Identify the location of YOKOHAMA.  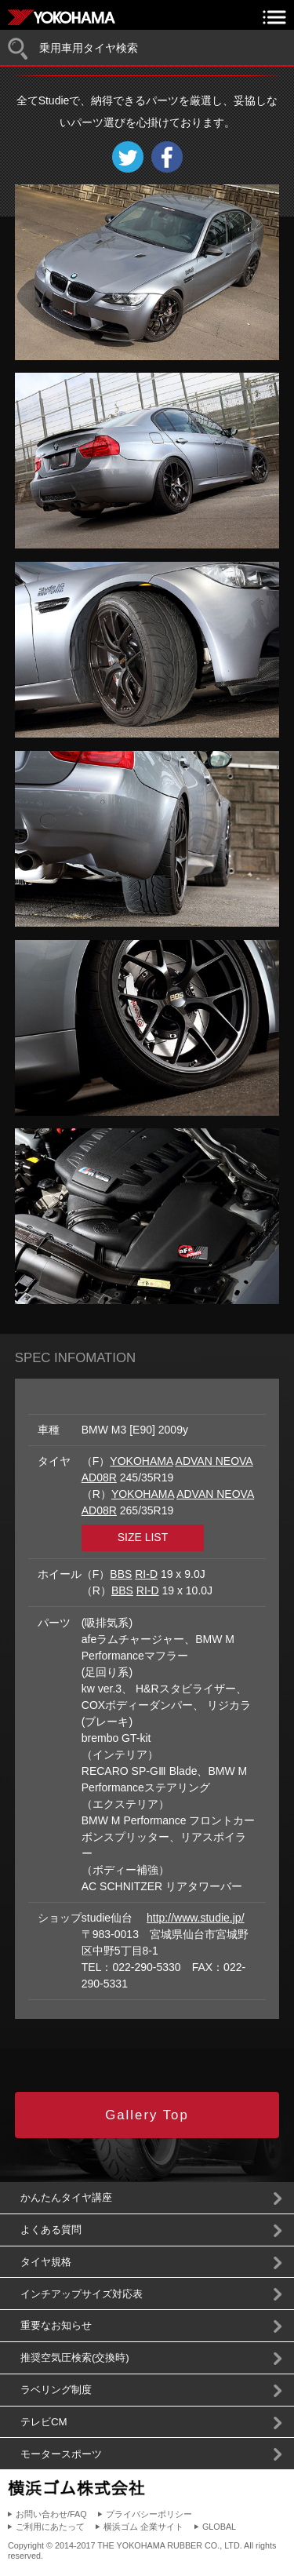
(141, 1461).